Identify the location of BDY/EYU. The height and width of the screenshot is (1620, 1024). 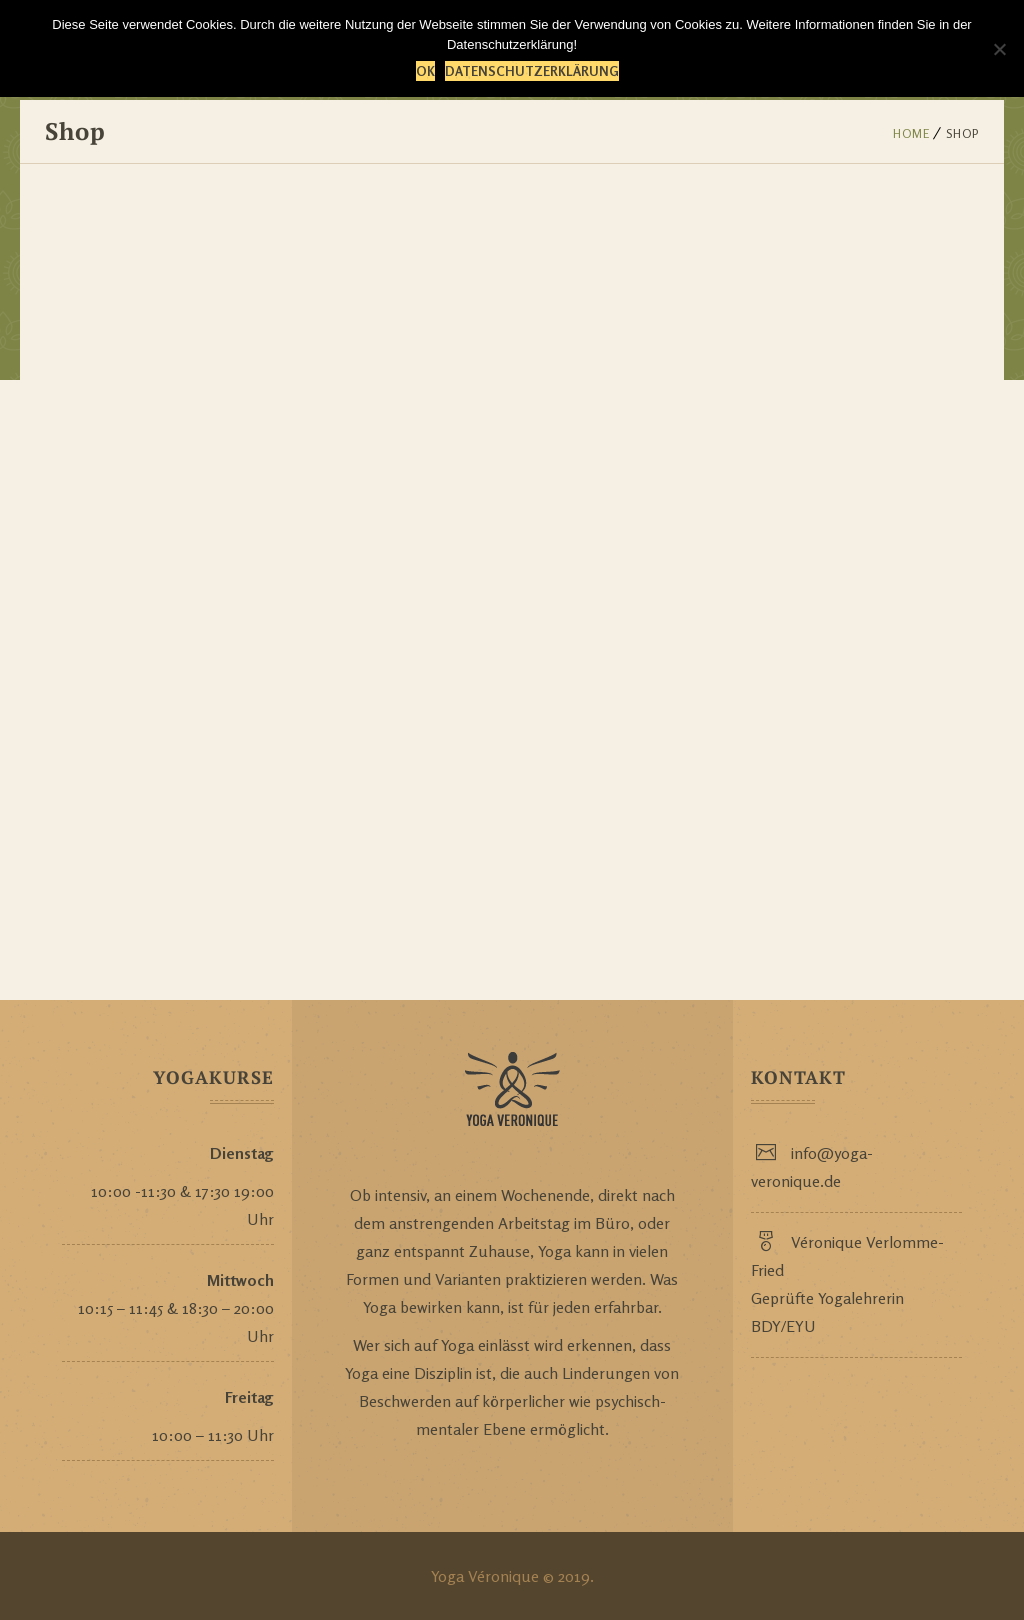
(783, 1326).